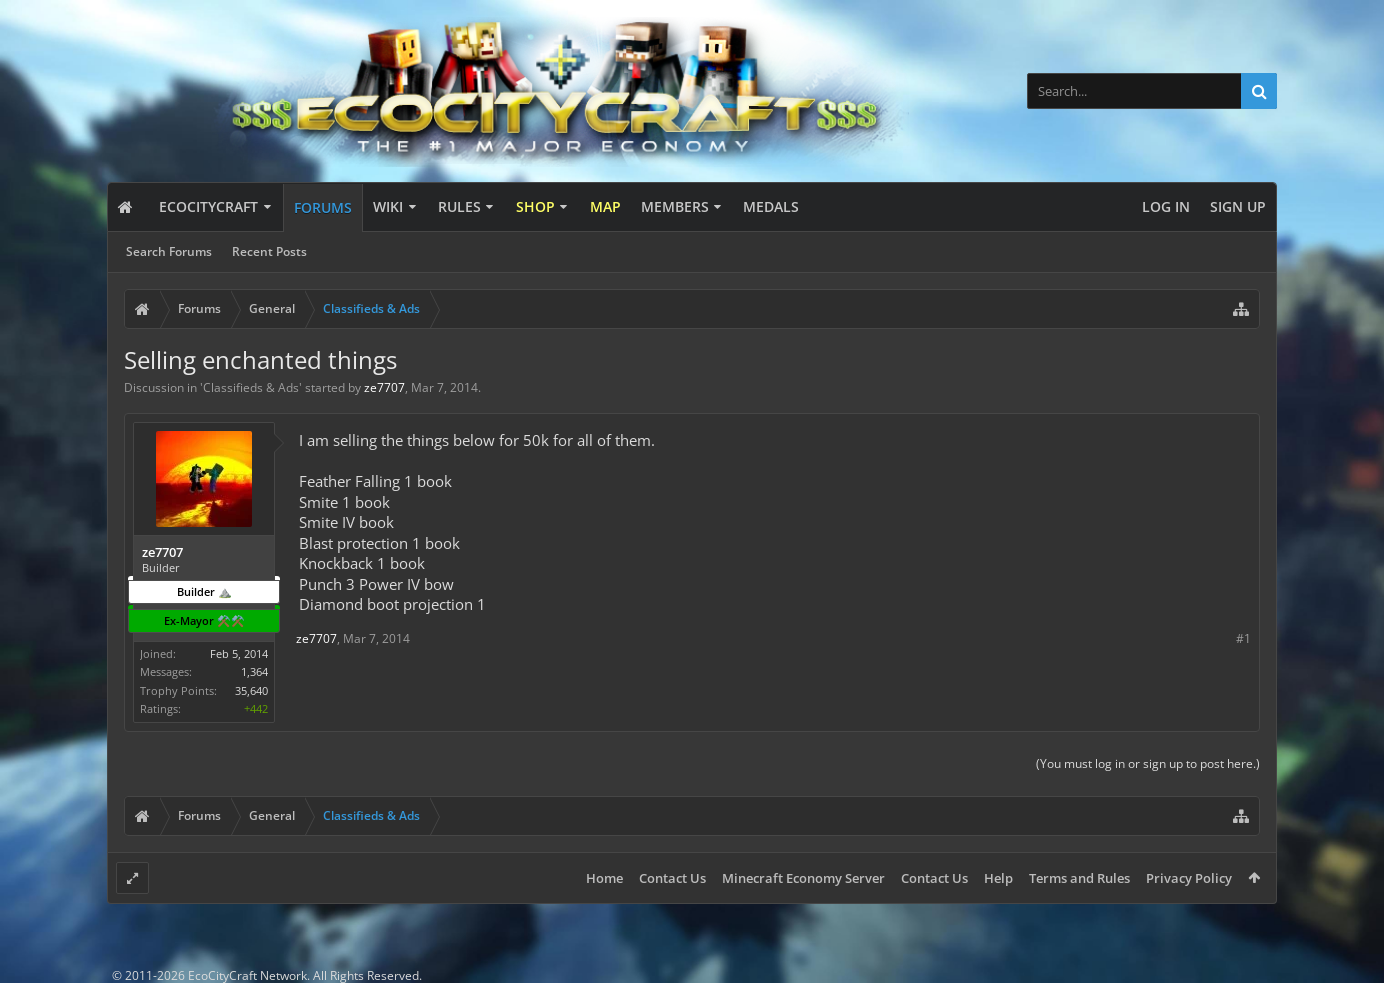 This screenshot has height=983, width=1384. What do you see at coordinates (605, 206) in the screenshot?
I see `Map` at bounding box center [605, 206].